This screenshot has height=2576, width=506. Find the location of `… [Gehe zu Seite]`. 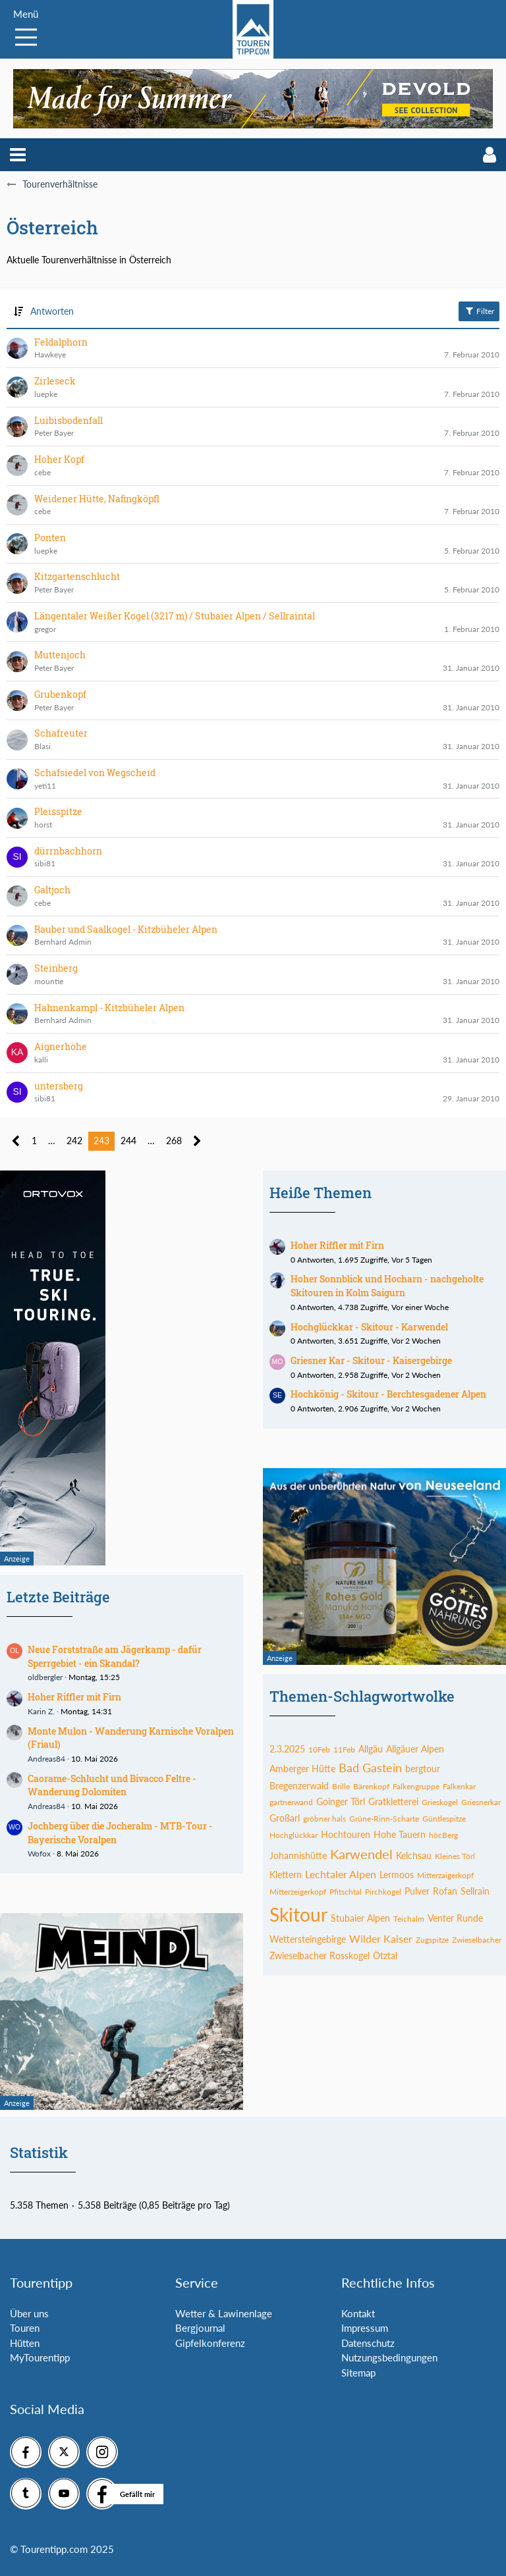

… [Gehe zu Seite] is located at coordinates (51, 1140).